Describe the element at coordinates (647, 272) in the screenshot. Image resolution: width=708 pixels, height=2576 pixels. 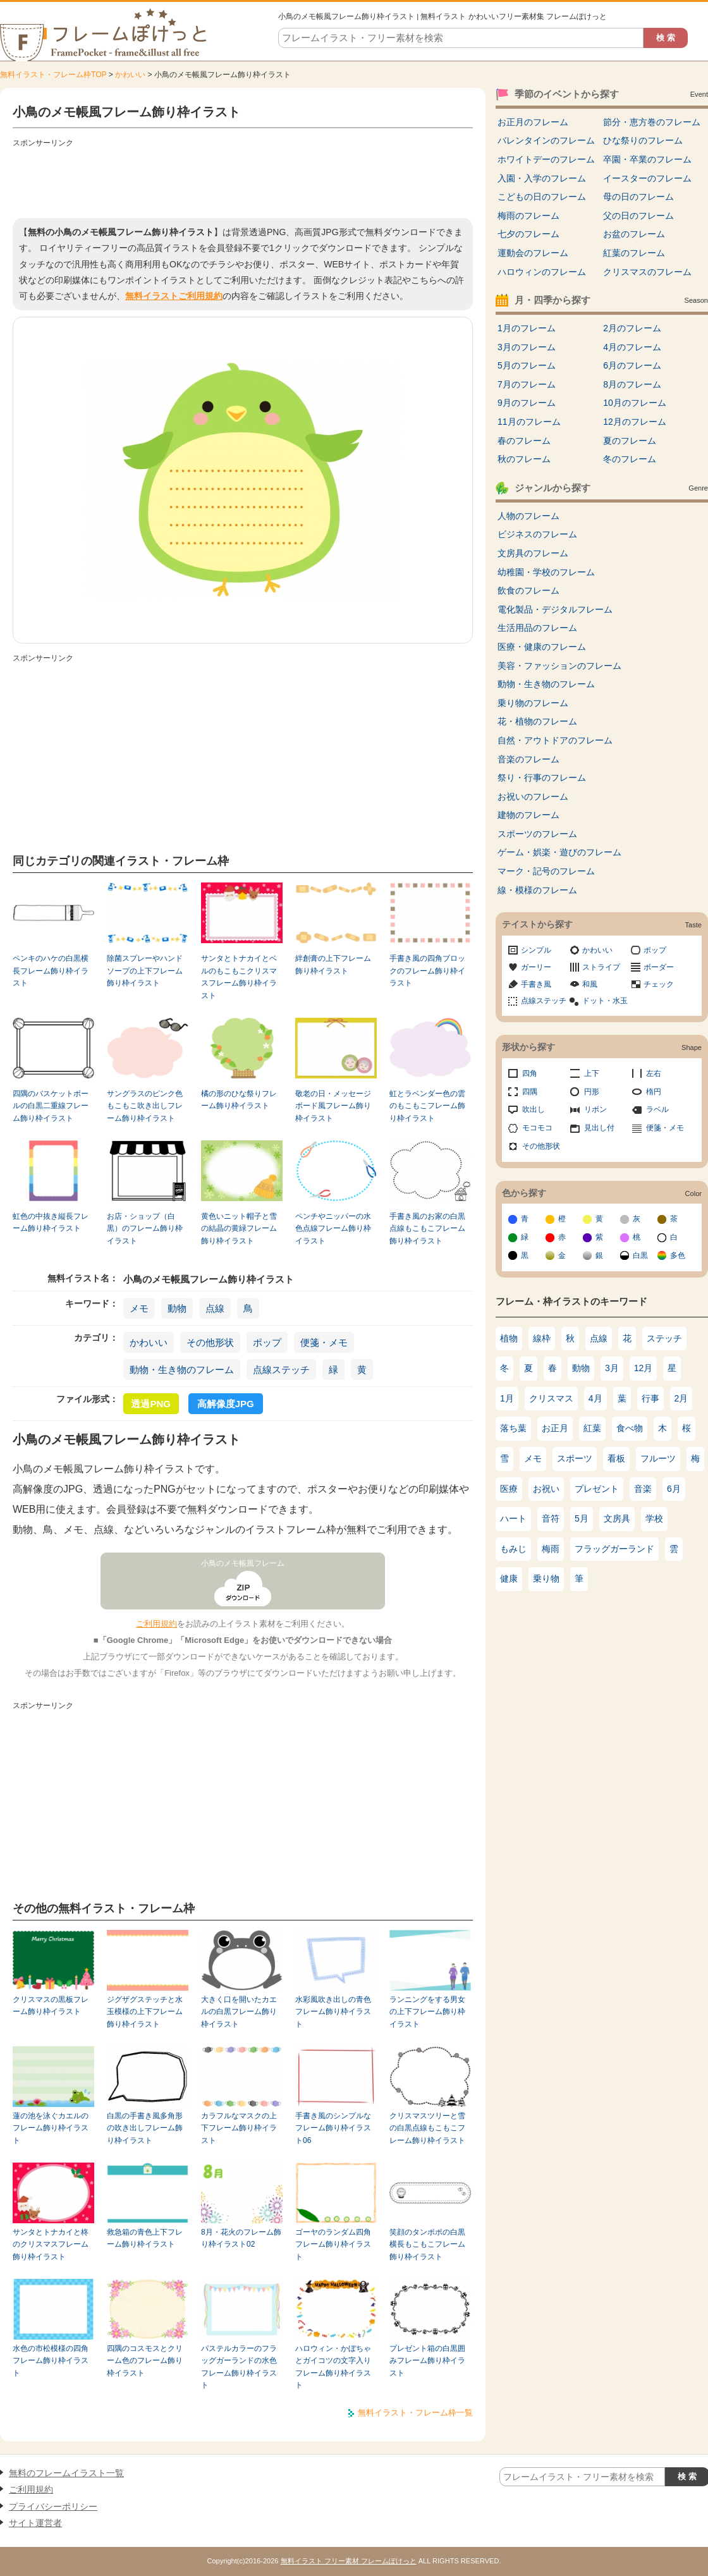
I see `クリスマスのフレーム` at that location.